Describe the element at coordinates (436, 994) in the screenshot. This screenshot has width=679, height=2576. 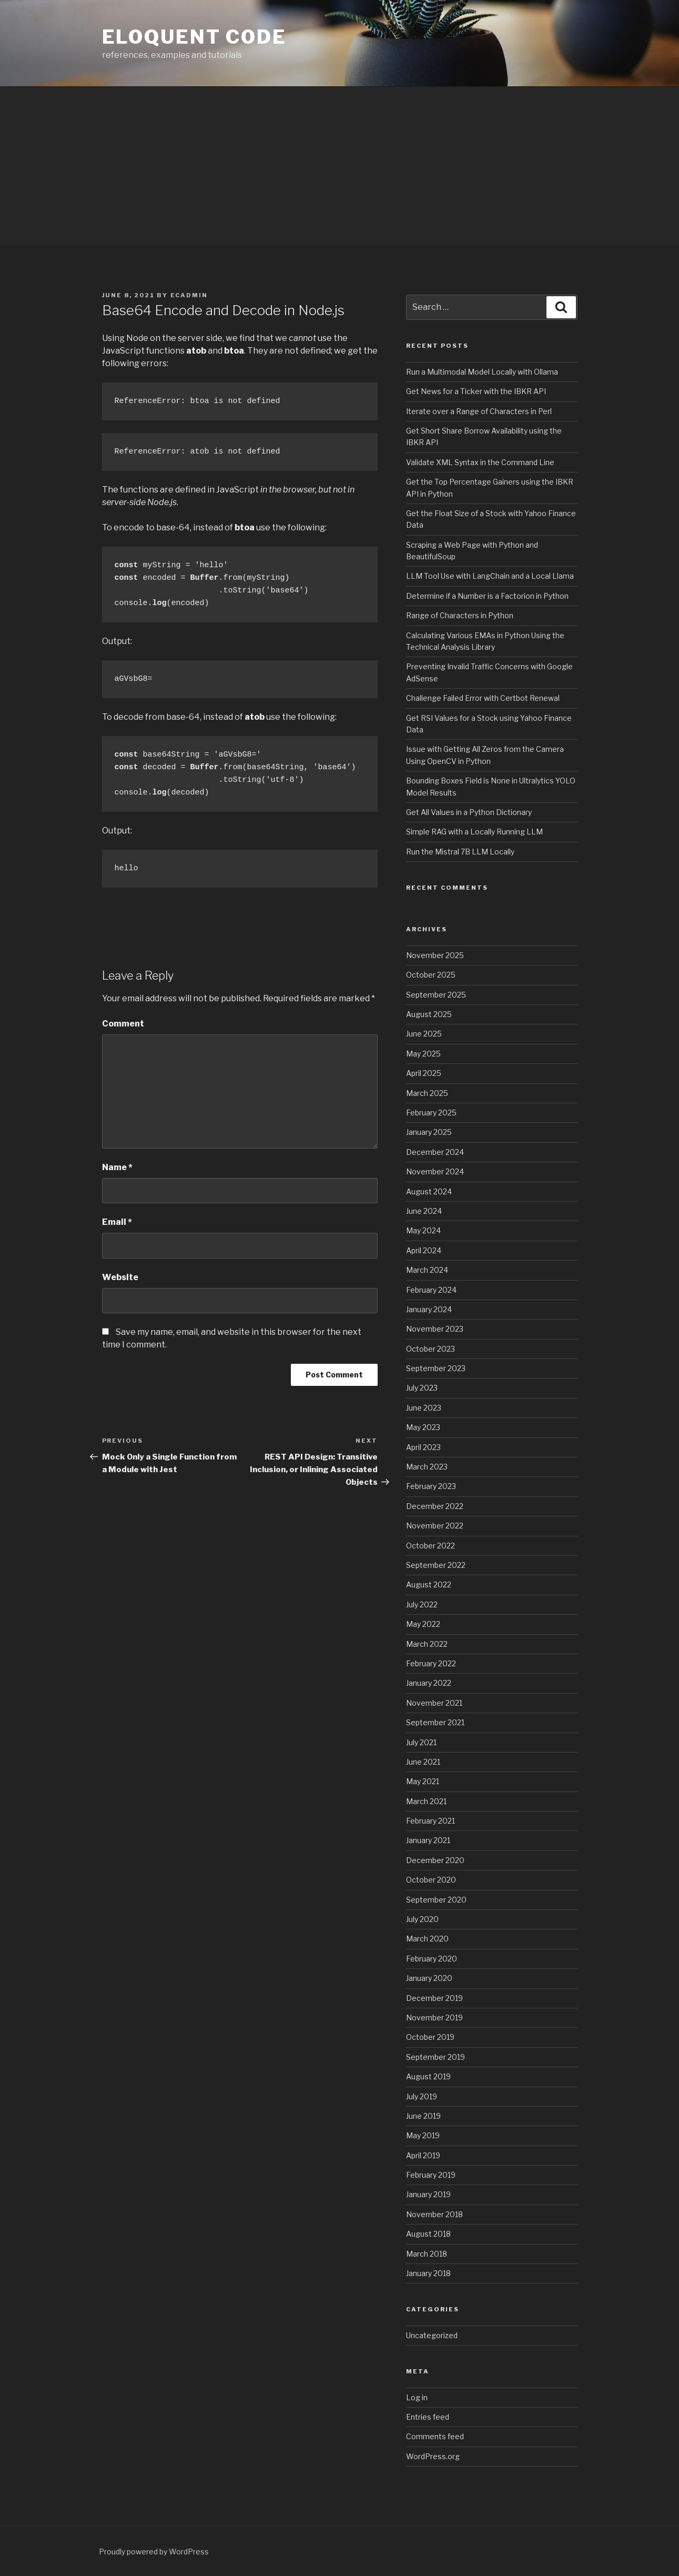
I see `September 2025` at that location.